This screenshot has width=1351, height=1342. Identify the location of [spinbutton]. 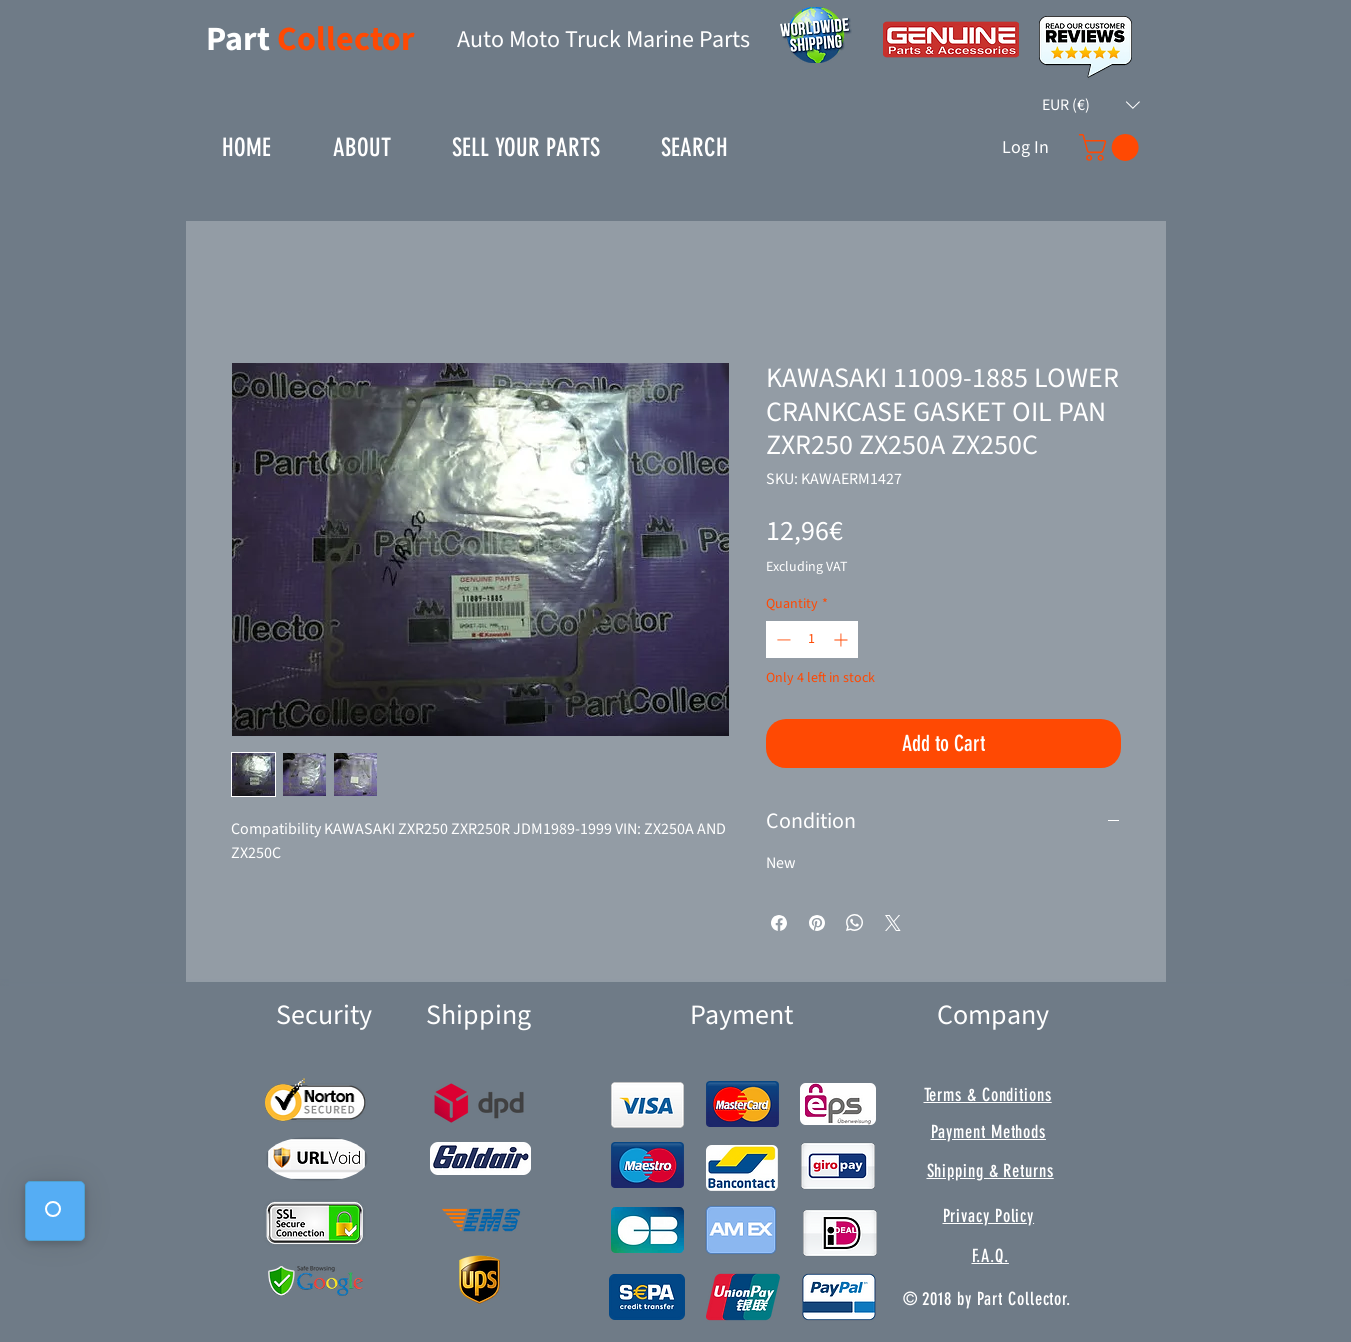
(812, 639).